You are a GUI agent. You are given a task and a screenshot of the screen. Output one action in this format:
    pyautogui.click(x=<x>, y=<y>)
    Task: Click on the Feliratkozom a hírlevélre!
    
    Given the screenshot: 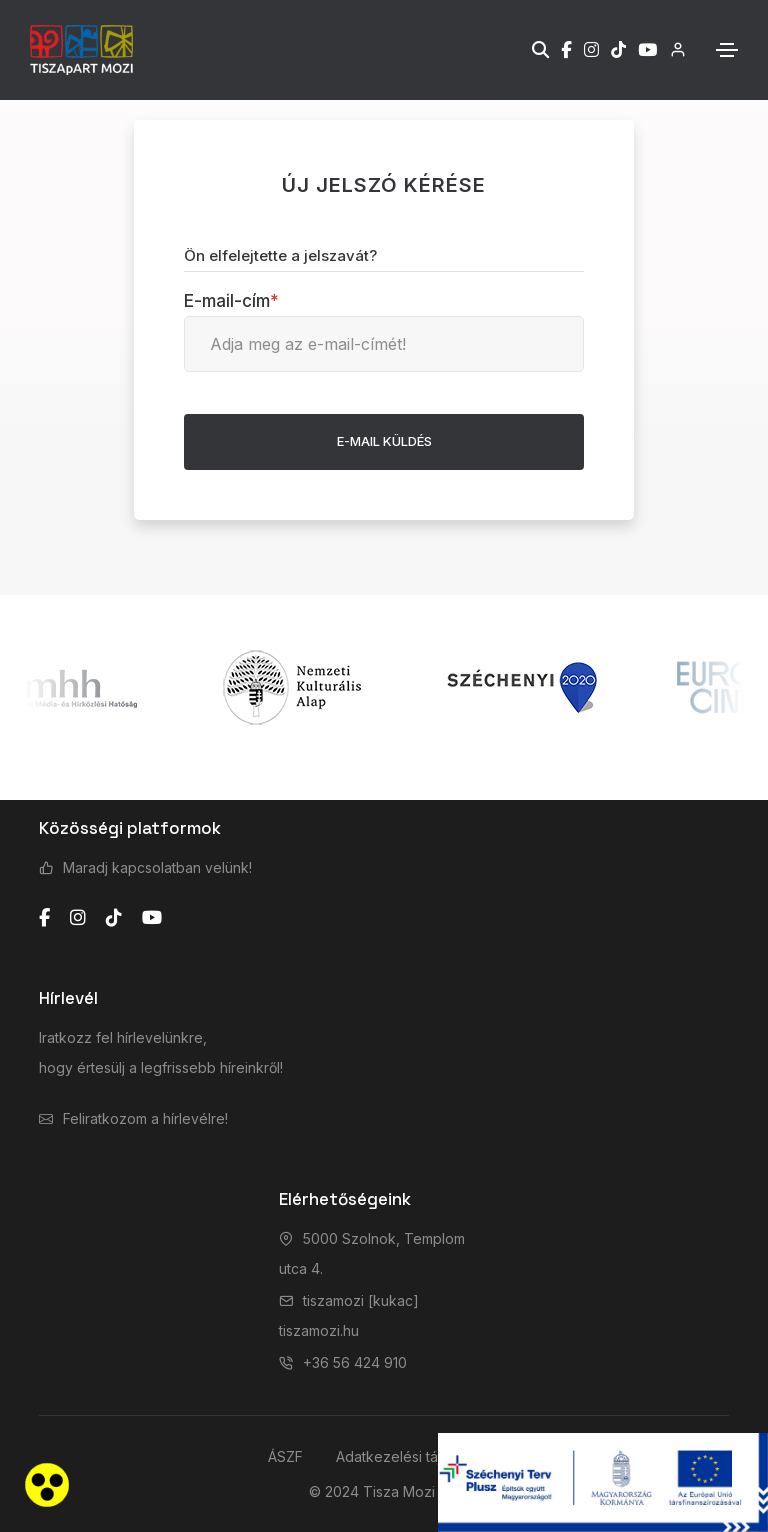 What is the action you would take?
    pyautogui.click(x=145, y=1118)
    